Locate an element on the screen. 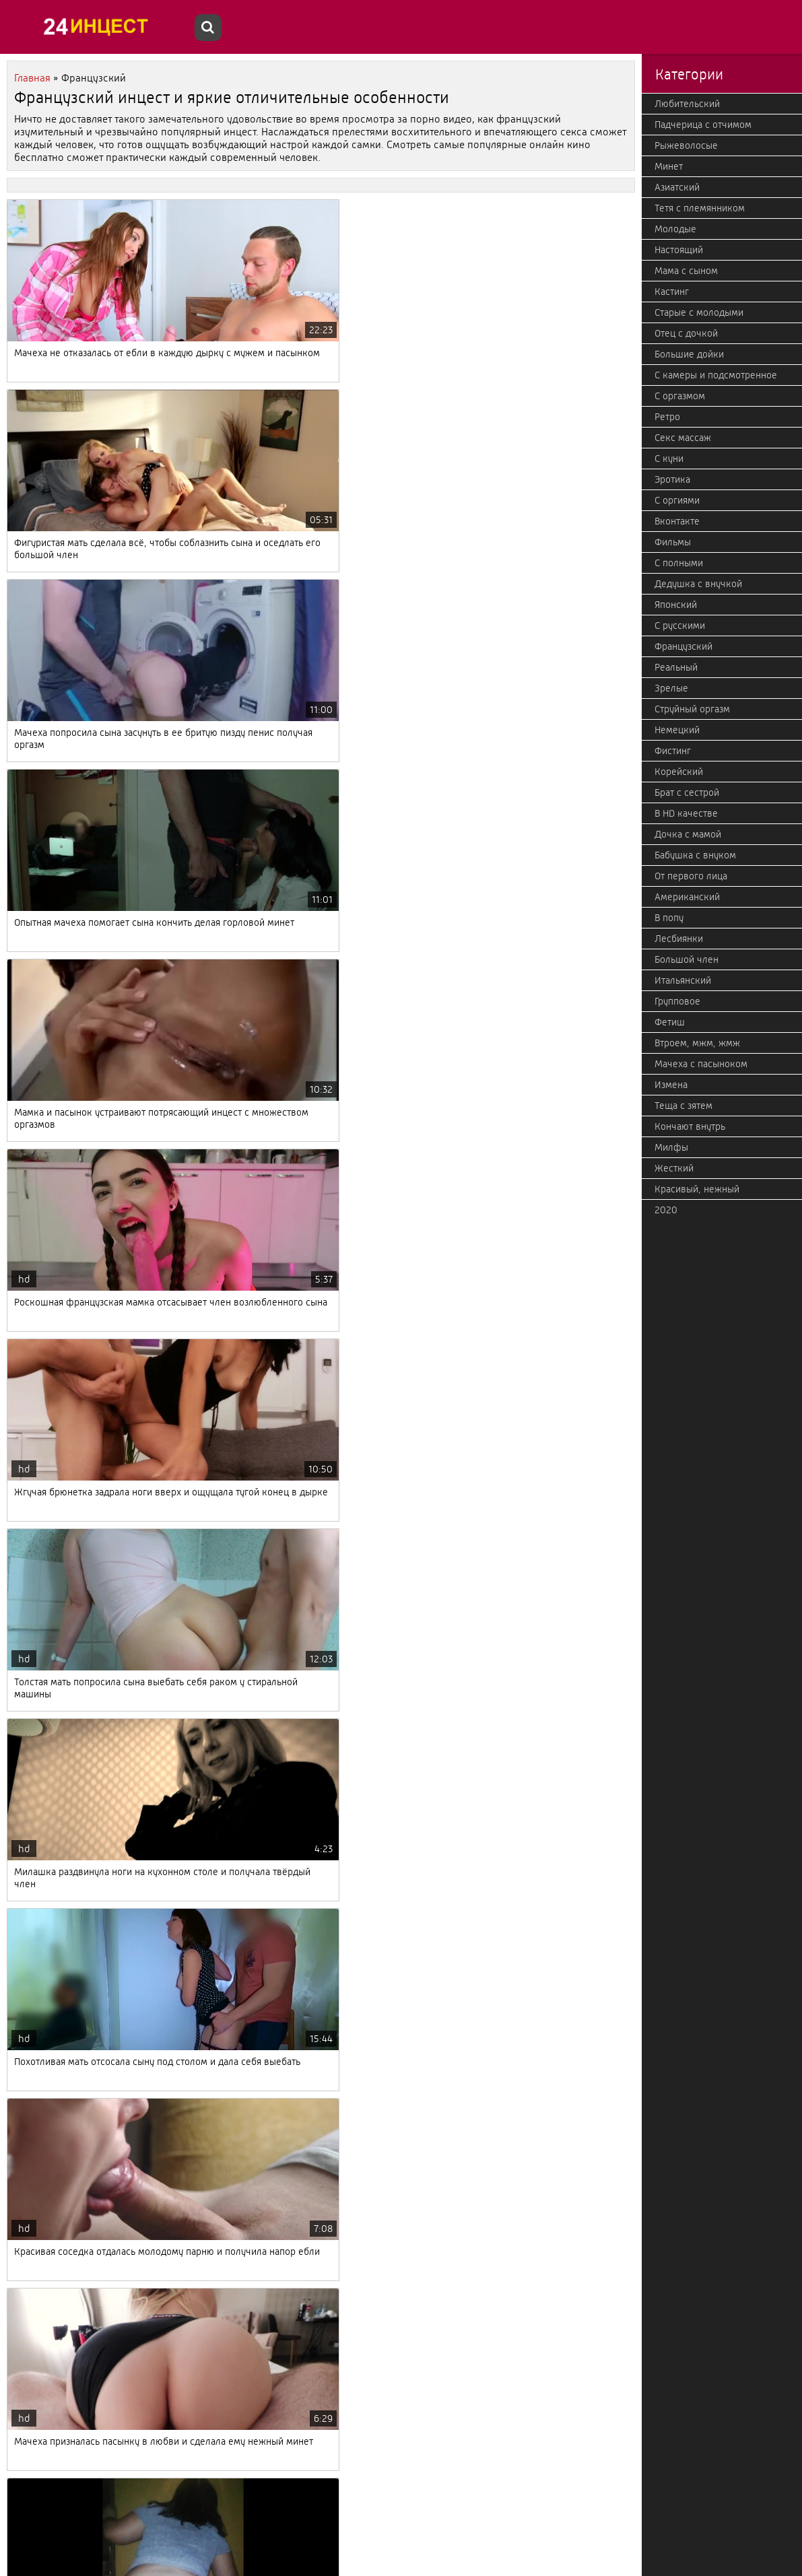 The width and height of the screenshot is (802, 2576). Милфы is located at coordinates (671, 1147).